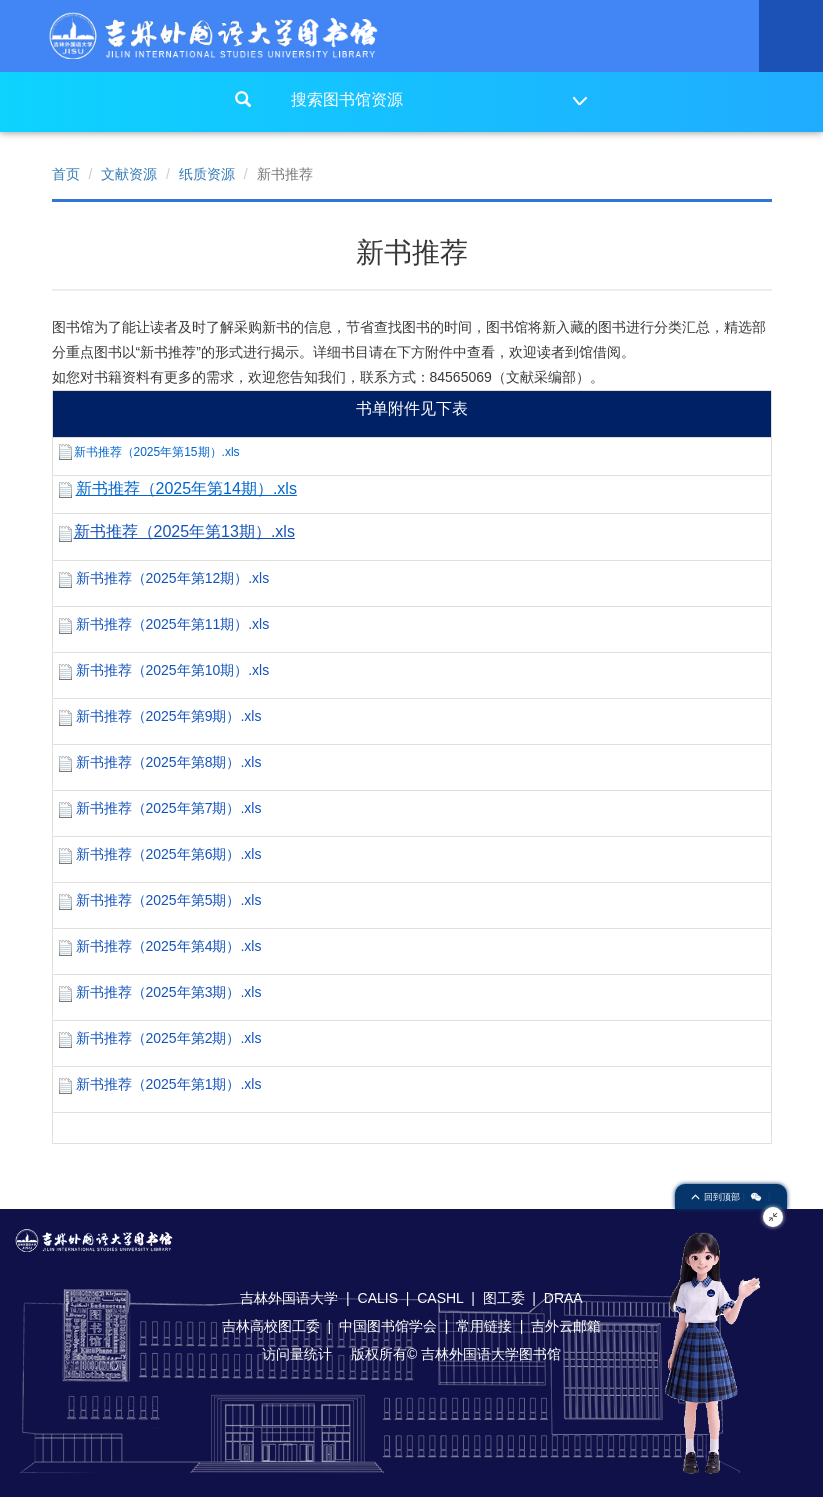 The image size is (823, 1497). Describe the element at coordinates (173, 624) in the screenshot. I see `新书推荐（2025年第11期）.xls` at that location.